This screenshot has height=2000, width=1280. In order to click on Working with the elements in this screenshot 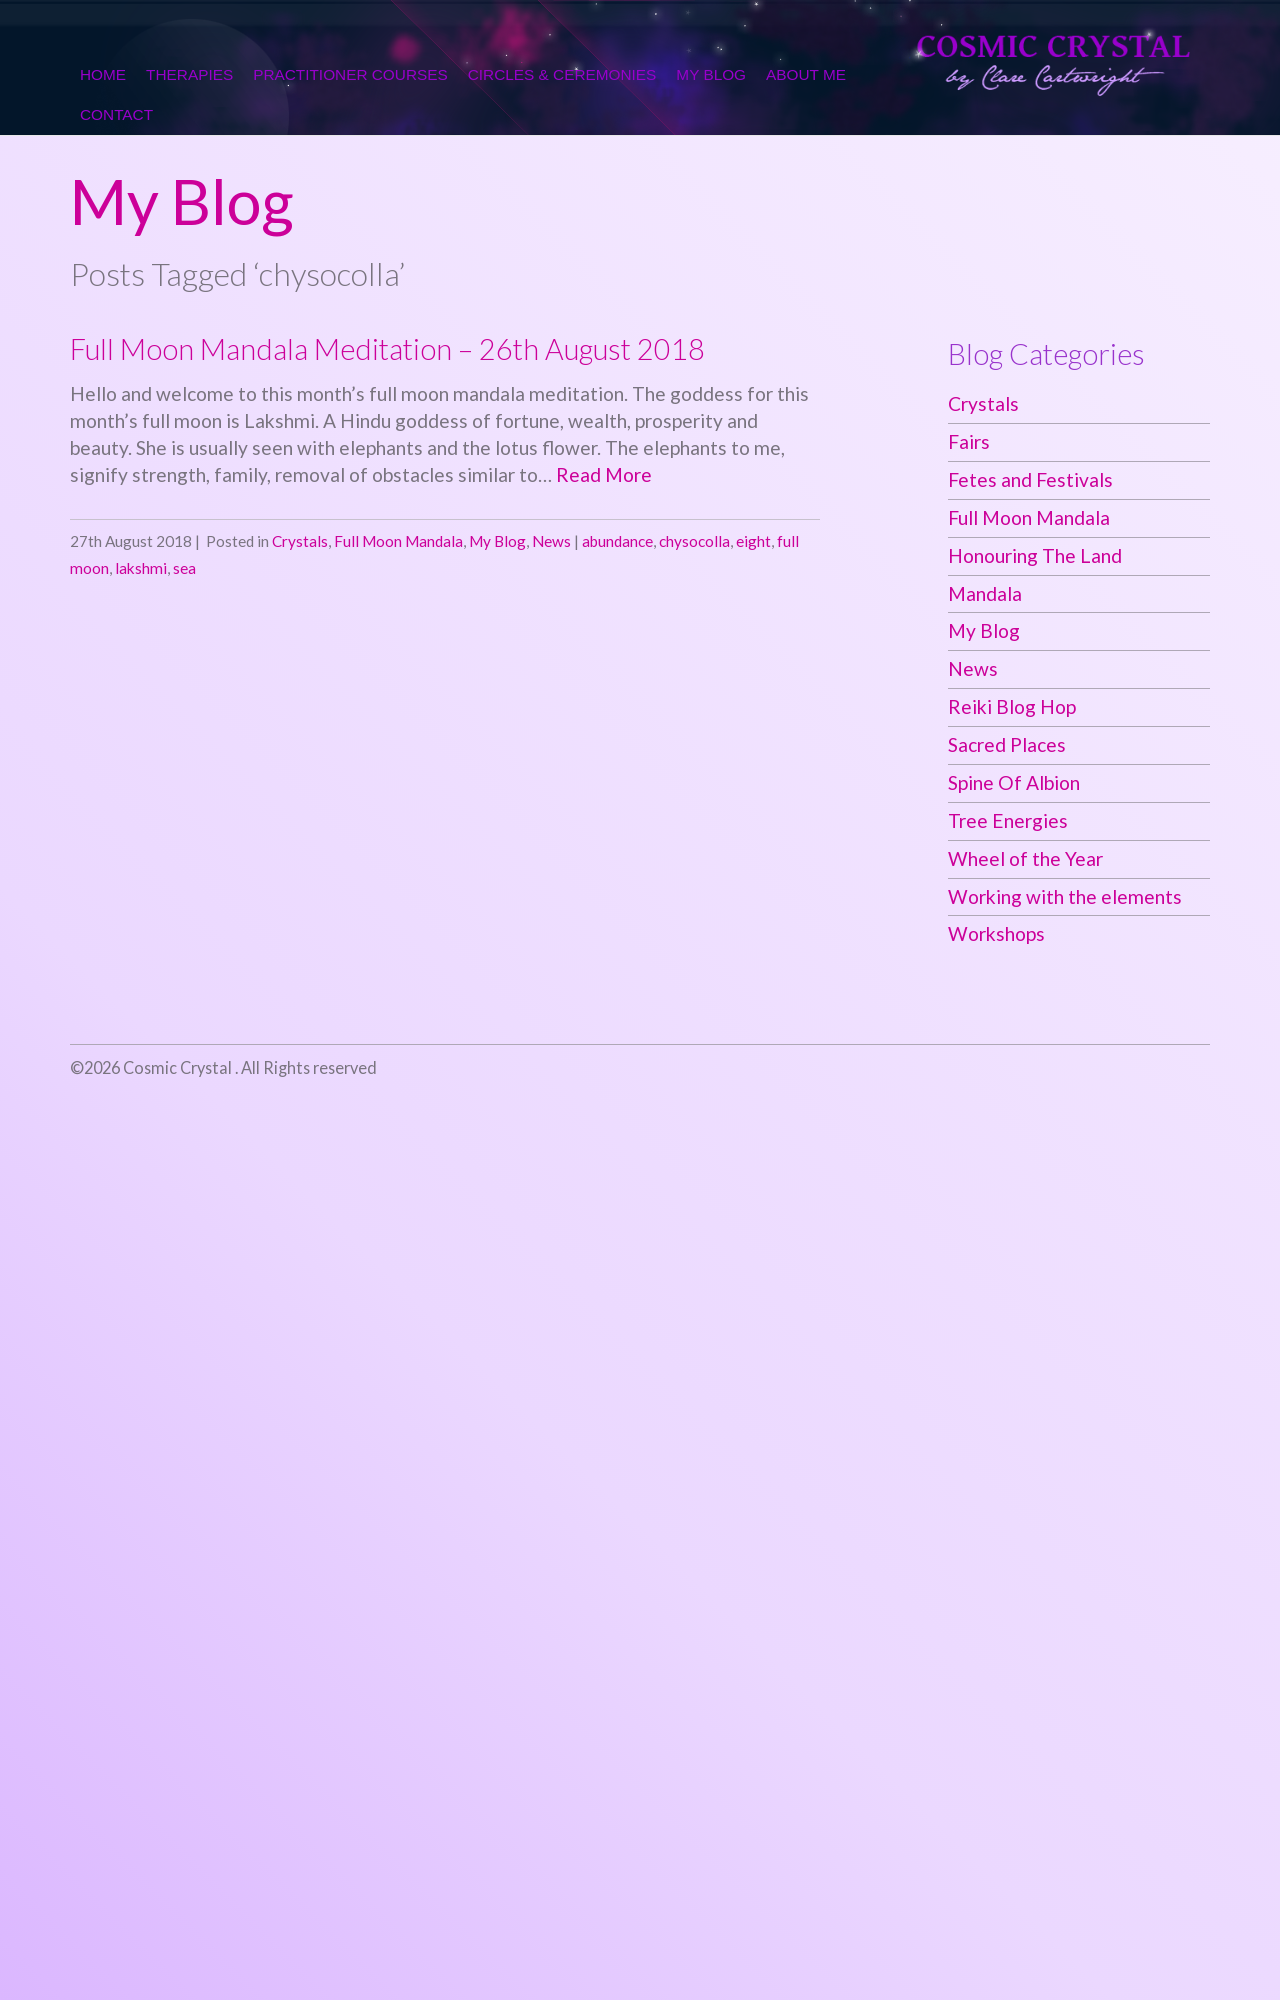, I will do `click(1065, 896)`.